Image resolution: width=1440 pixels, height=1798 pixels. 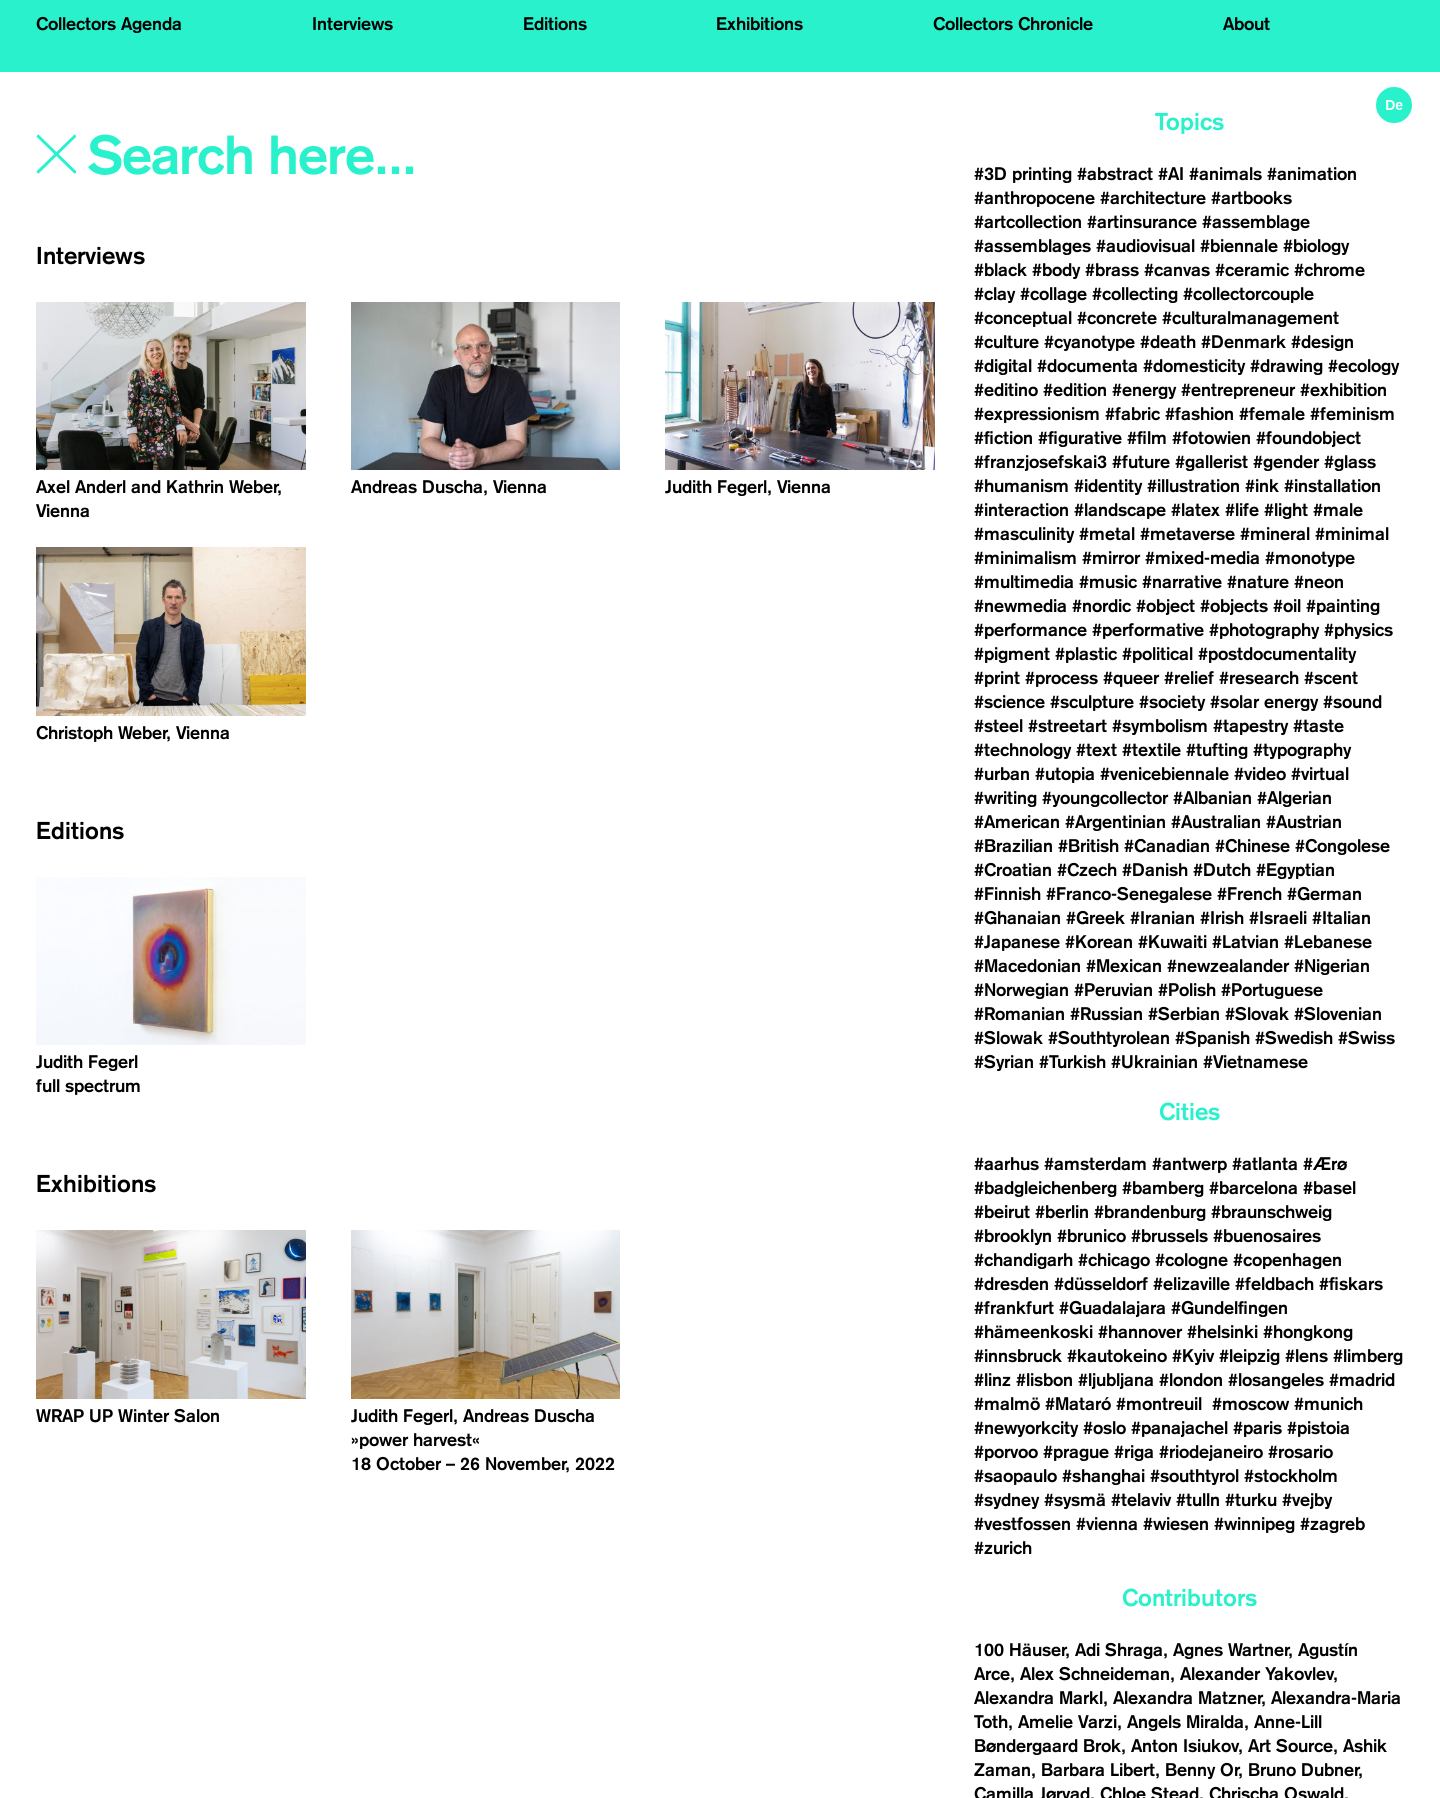 I want to click on #postdocumentality, so click(x=1277, y=654).